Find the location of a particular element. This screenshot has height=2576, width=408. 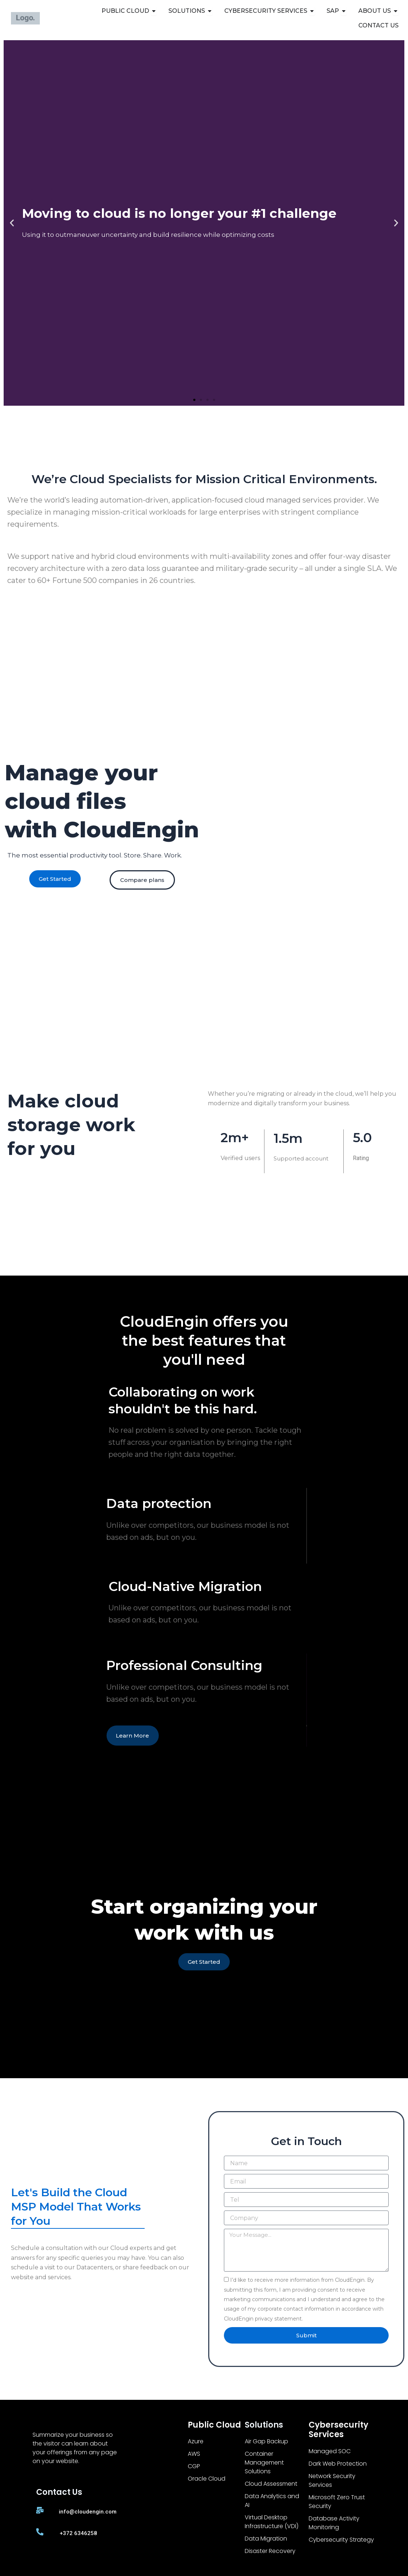

Data Migration is located at coordinates (266, 2538).